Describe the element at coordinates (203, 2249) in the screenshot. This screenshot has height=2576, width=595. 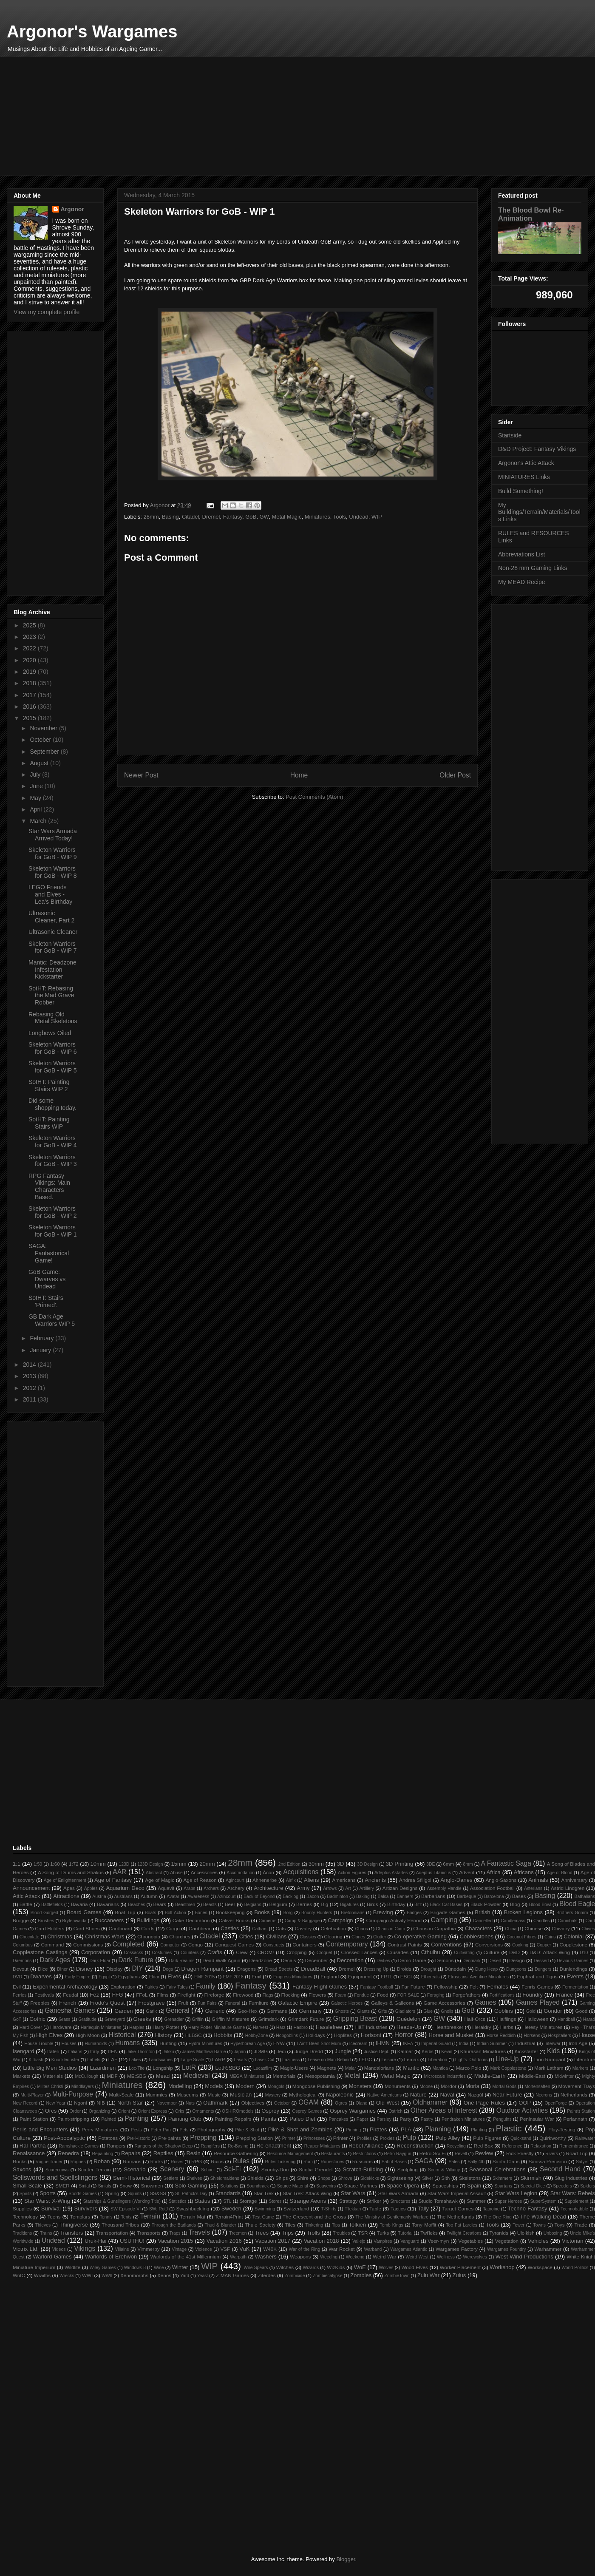
I see `Violence` at that location.